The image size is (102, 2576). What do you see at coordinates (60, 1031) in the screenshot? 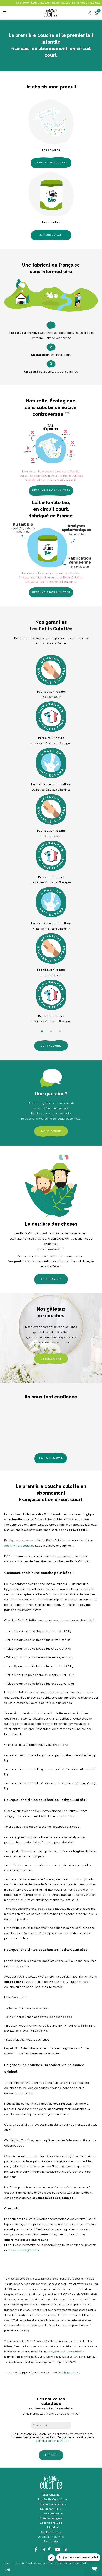
I see `3 [tab]` at bounding box center [60, 1031].